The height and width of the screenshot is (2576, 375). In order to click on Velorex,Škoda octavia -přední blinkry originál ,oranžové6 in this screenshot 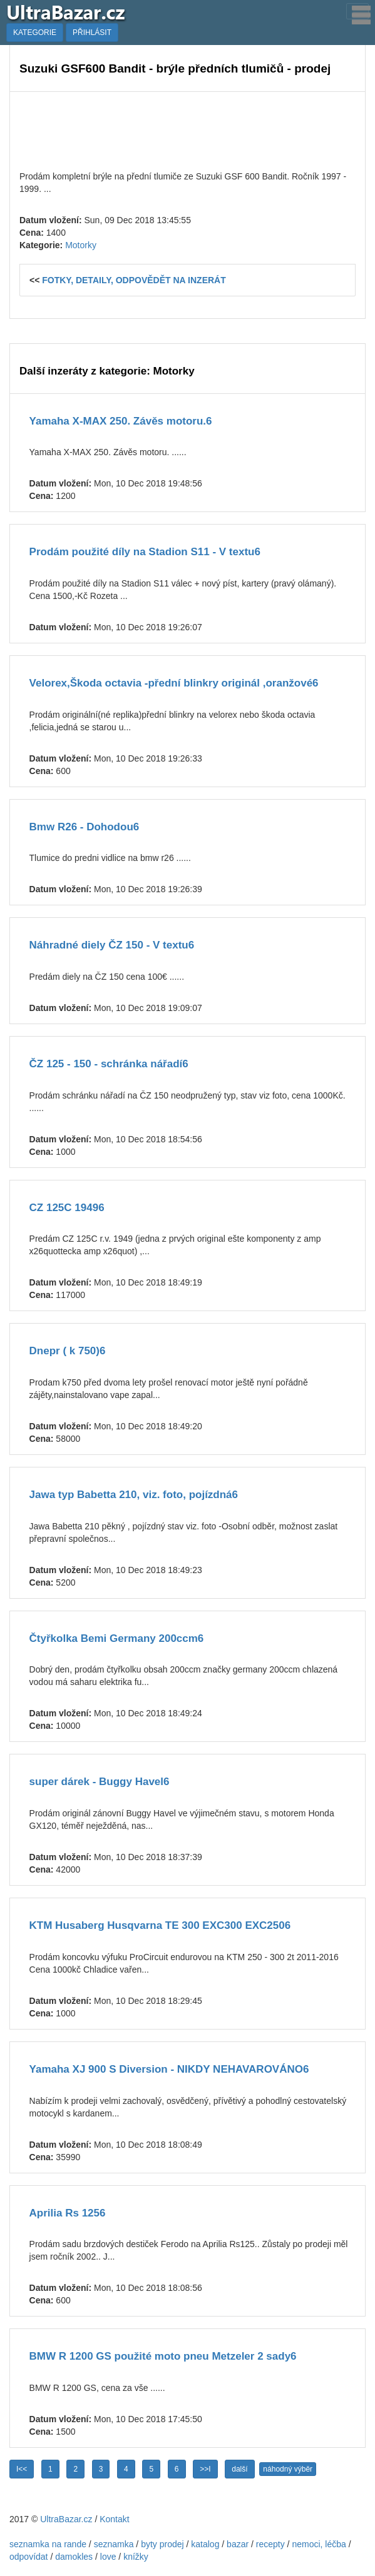, I will do `click(174, 683)`.